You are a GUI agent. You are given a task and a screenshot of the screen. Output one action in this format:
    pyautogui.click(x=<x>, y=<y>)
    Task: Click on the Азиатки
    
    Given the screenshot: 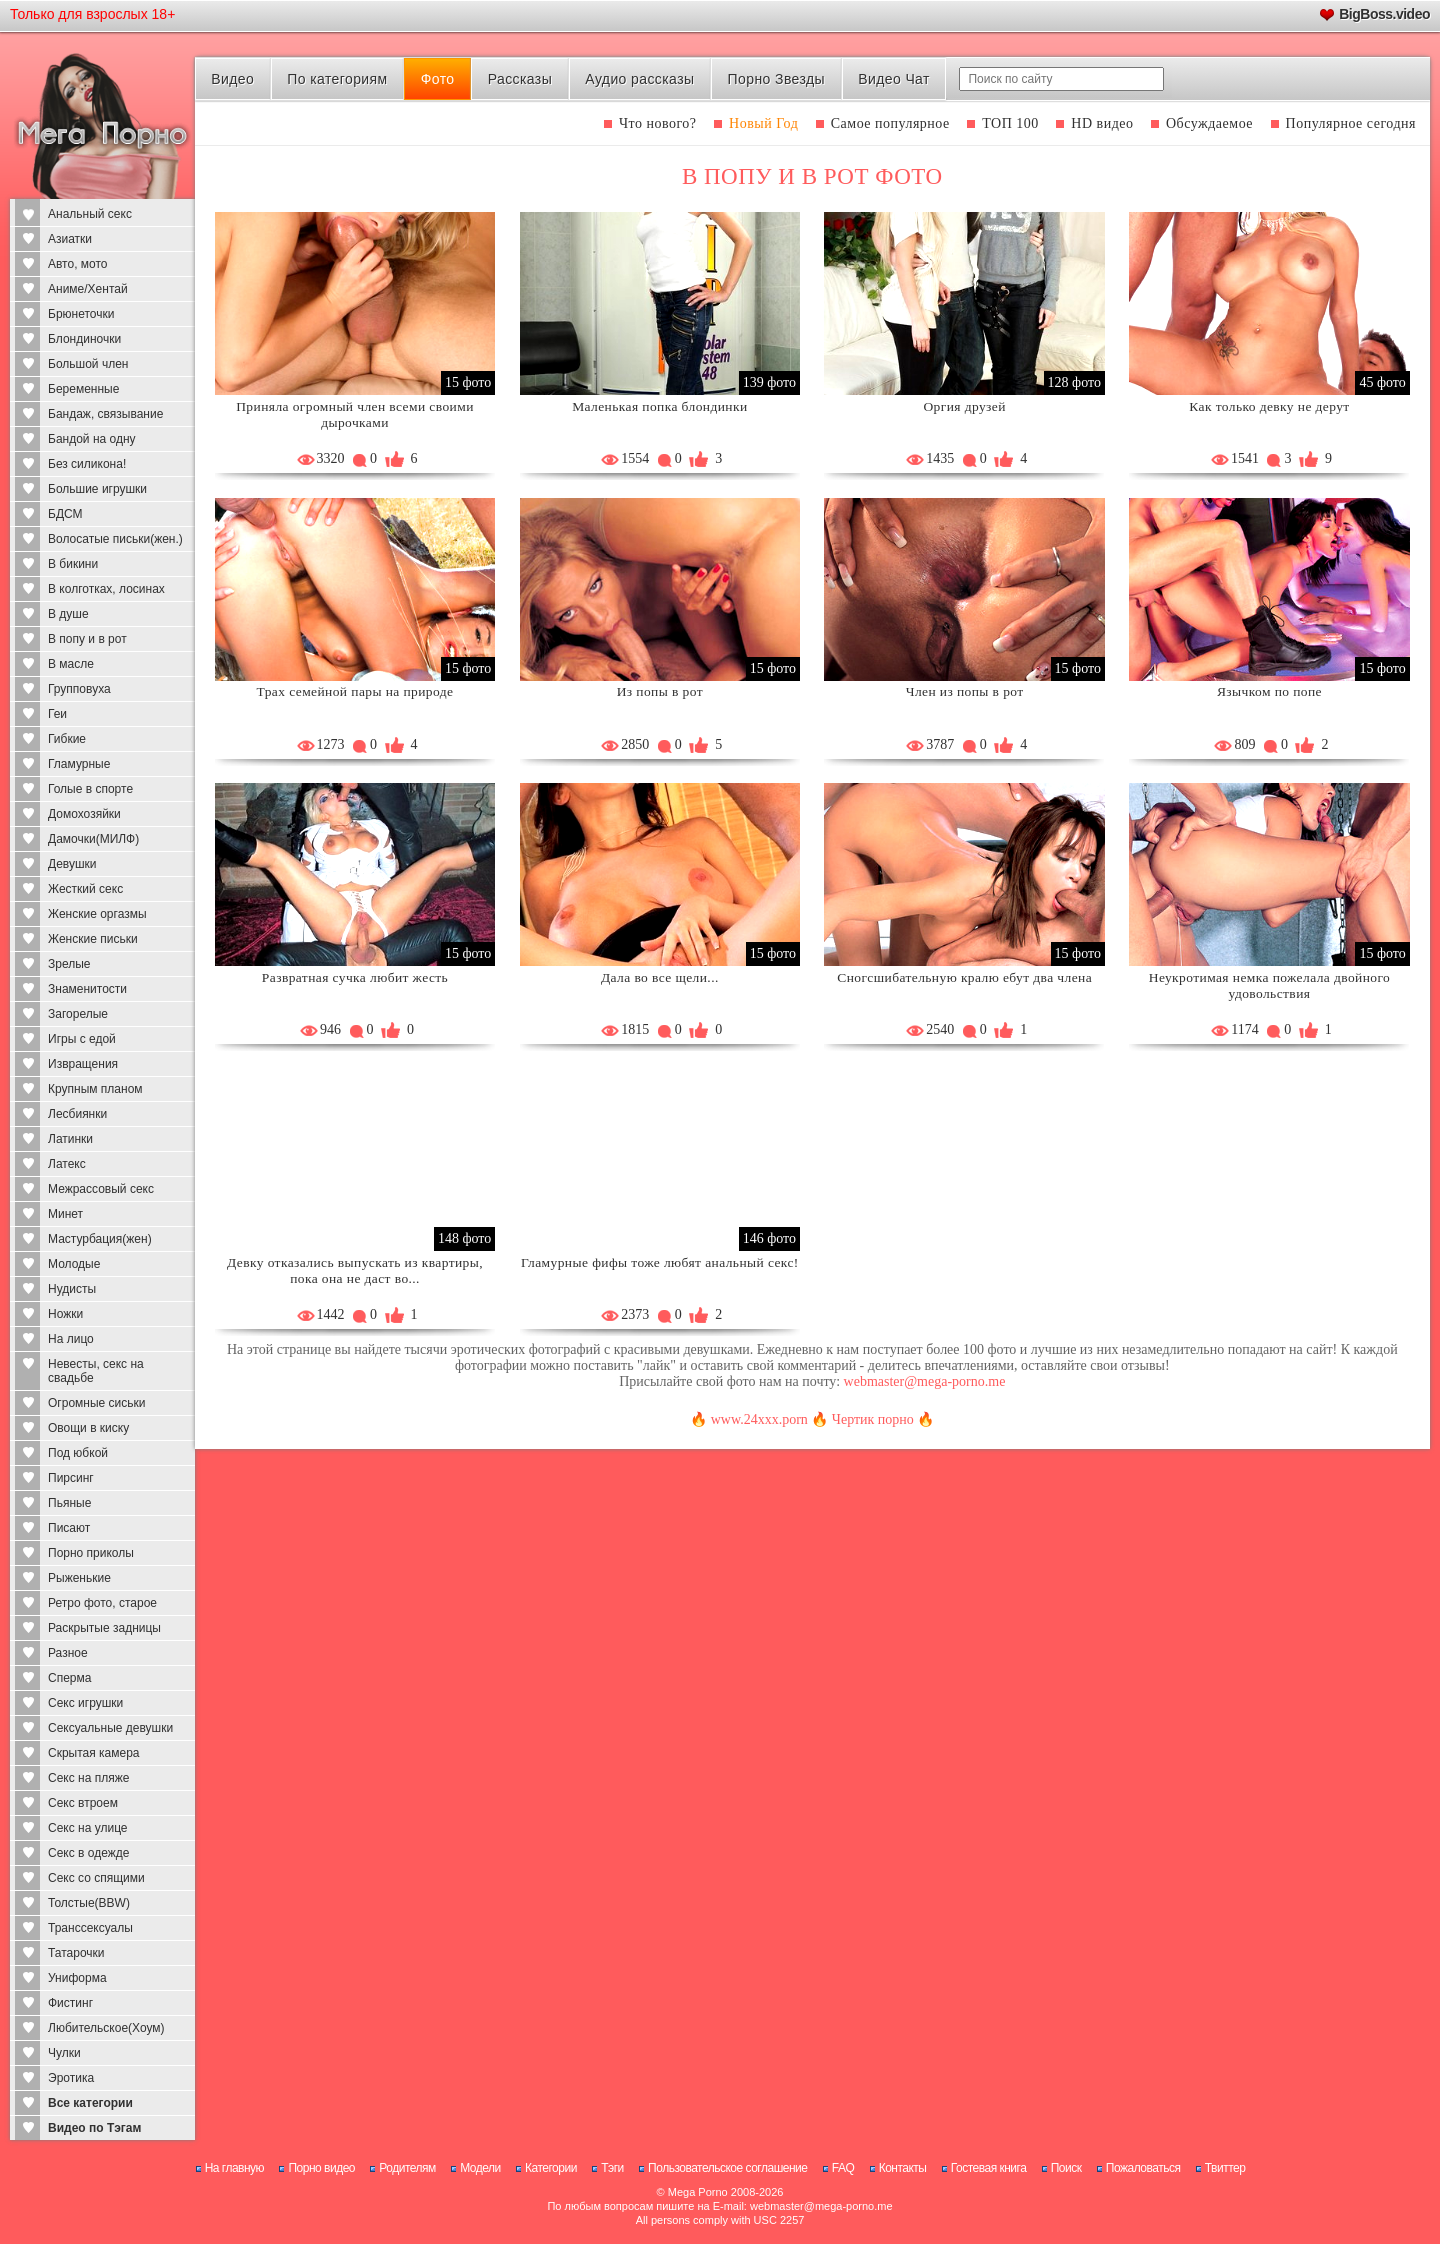 What is the action you would take?
    pyautogui.click(x=70, y=239)
    